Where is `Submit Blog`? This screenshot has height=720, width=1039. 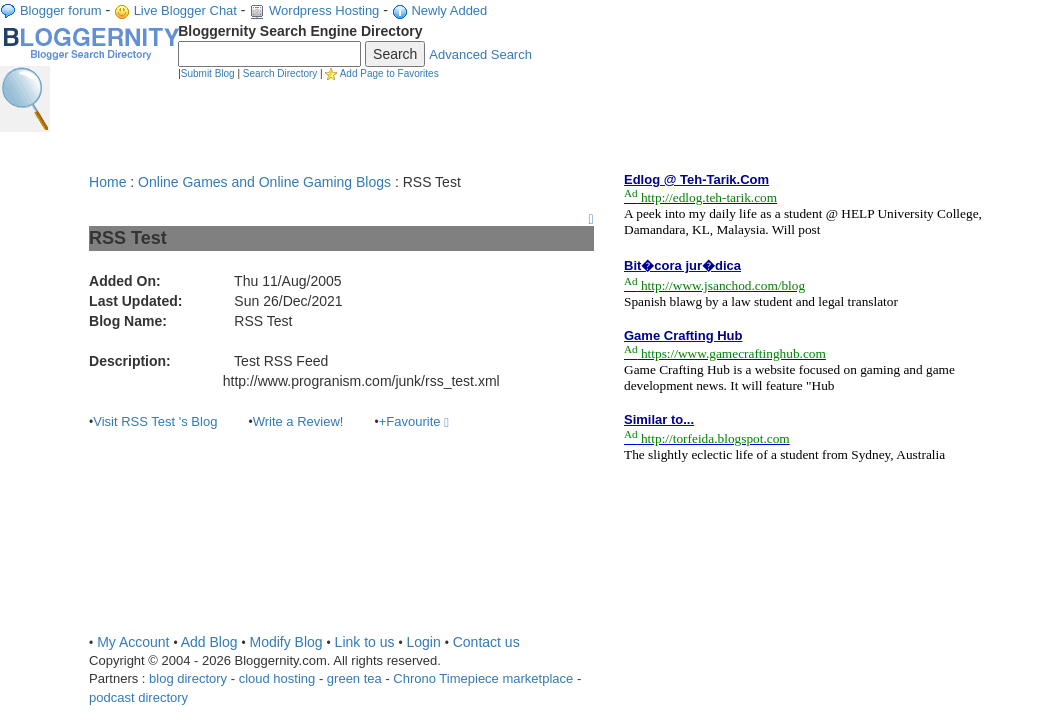 Submit Blog is located at coordinates (208, 73).